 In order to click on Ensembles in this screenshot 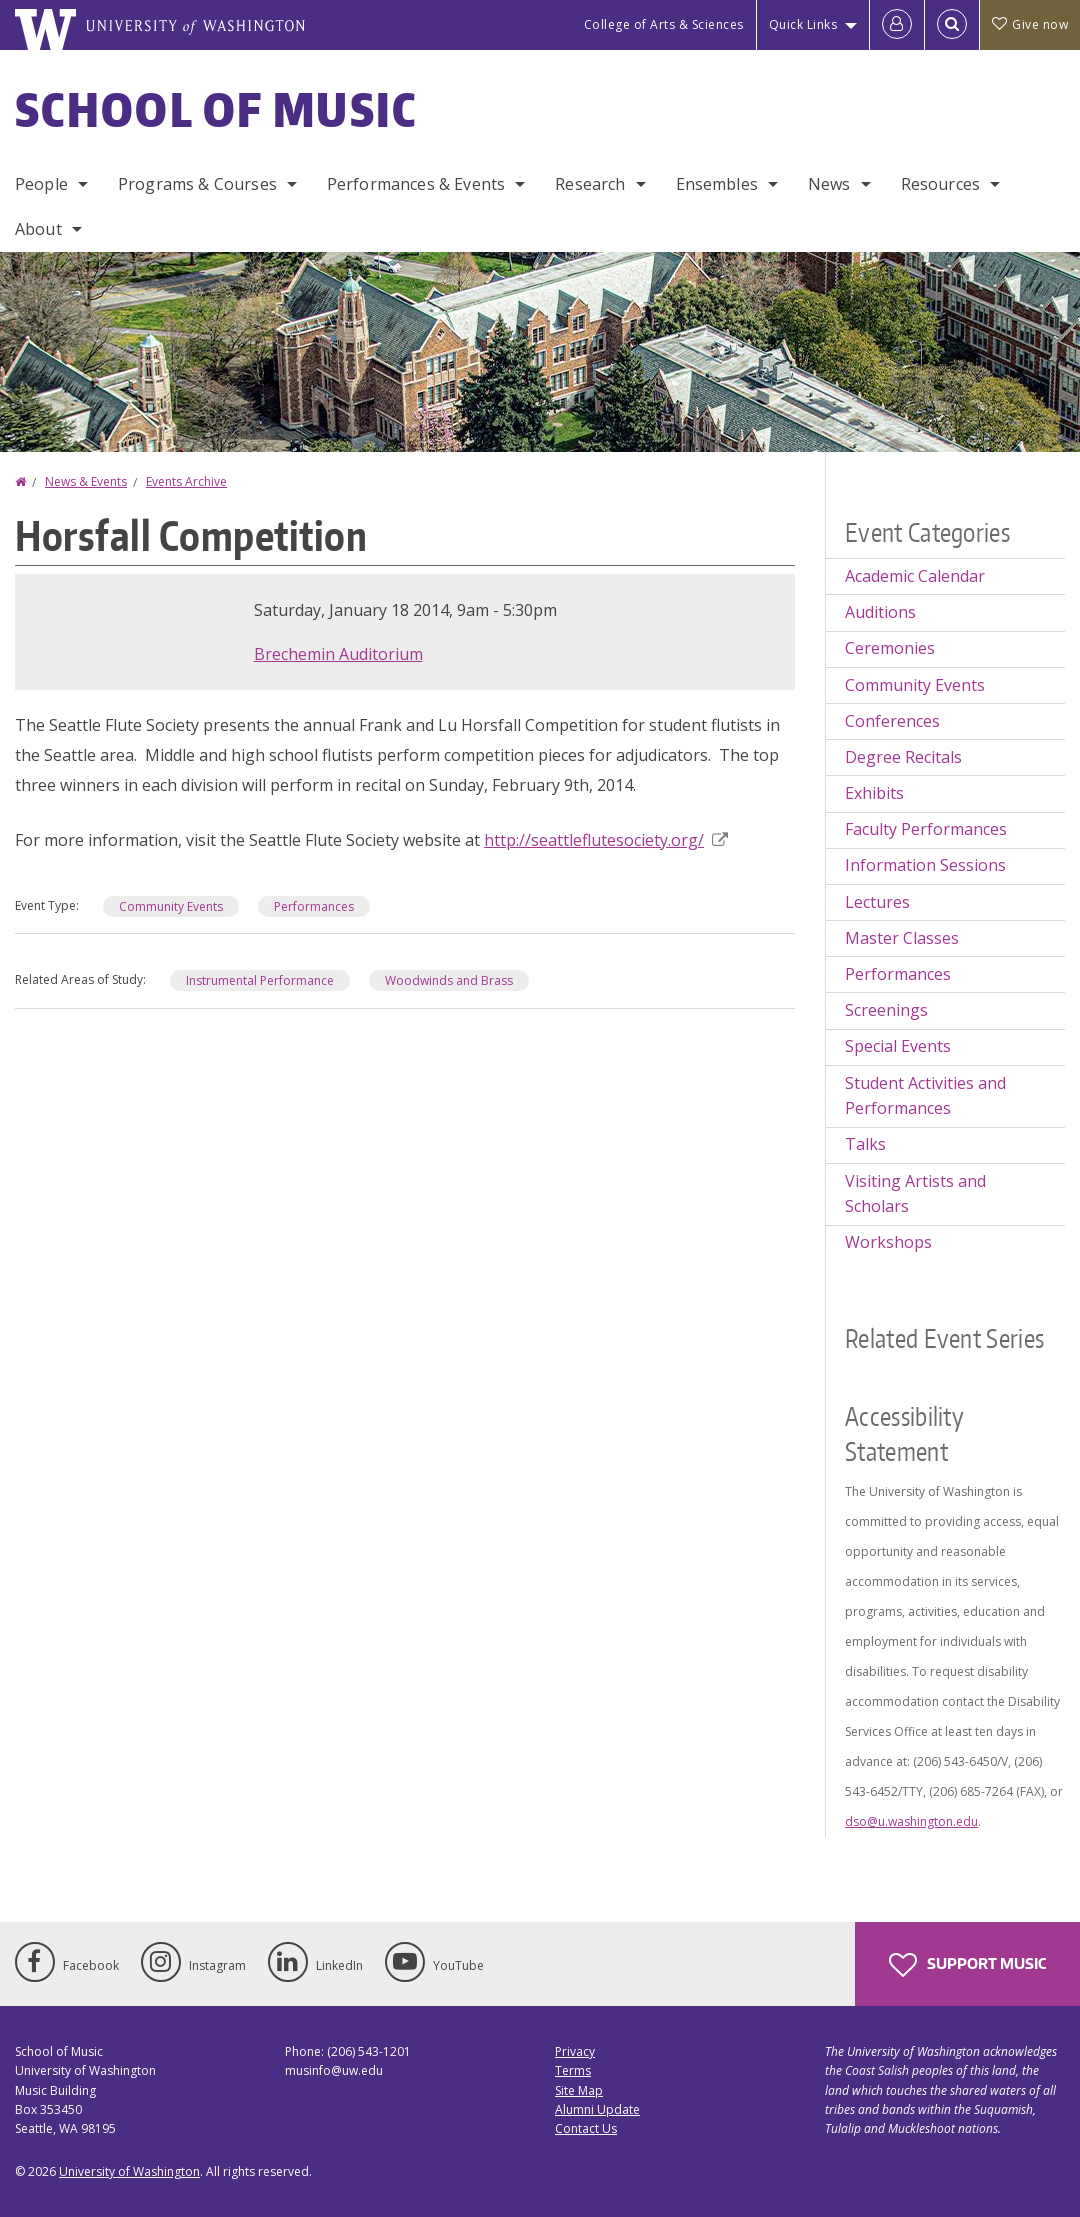, I will do `click(717, 184)`.